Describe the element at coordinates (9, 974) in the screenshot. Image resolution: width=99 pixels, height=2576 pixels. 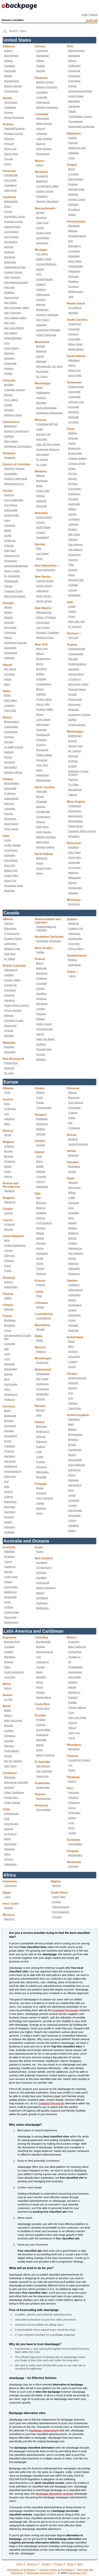
I see `Cariboo` at that location.